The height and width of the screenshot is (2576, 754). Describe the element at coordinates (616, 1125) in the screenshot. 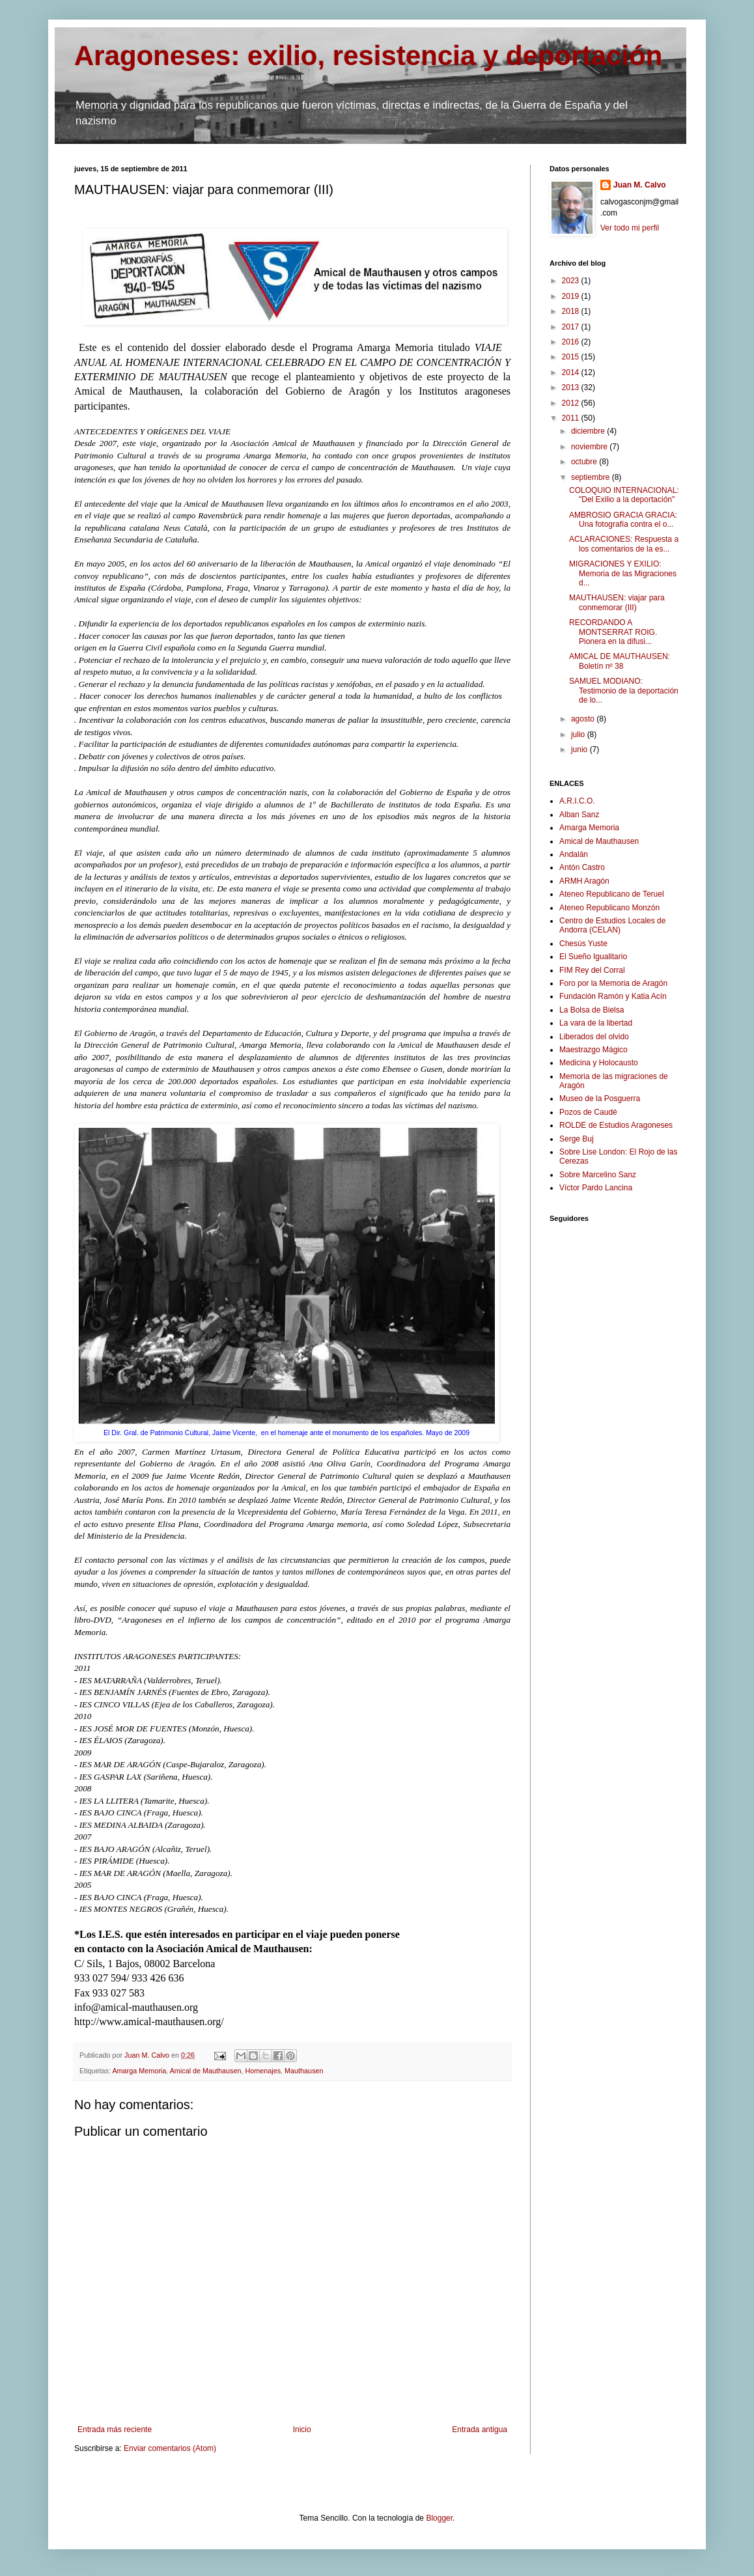

I see `ROLDE de Estudios Aragoneses` at that location.